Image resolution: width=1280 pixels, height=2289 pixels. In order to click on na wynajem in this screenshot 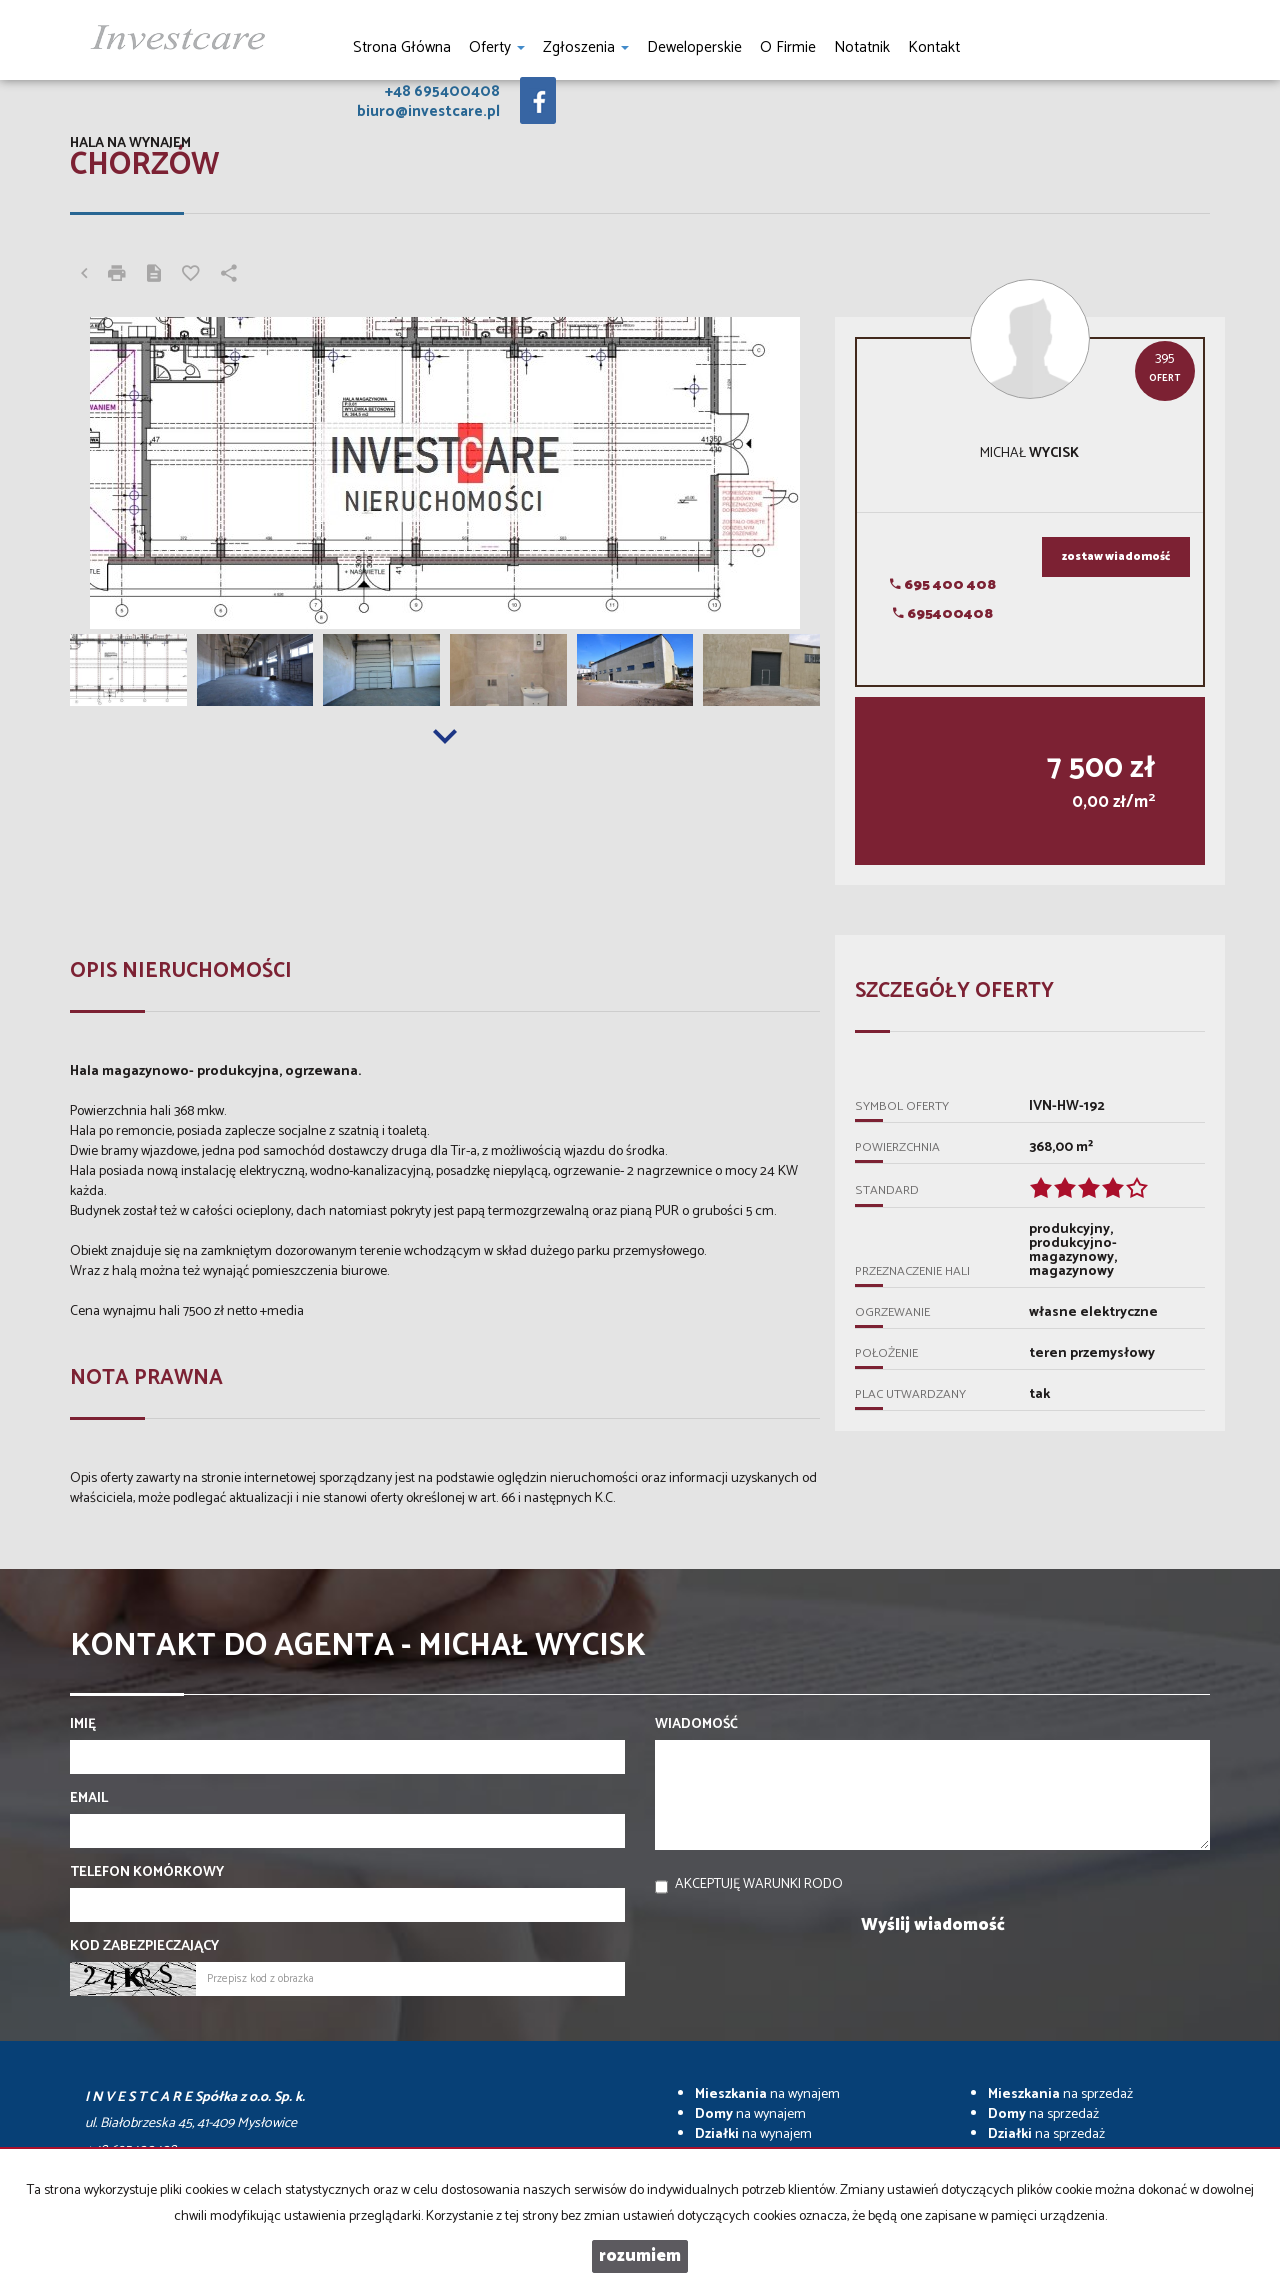, I will do `click(767, 2094)`.